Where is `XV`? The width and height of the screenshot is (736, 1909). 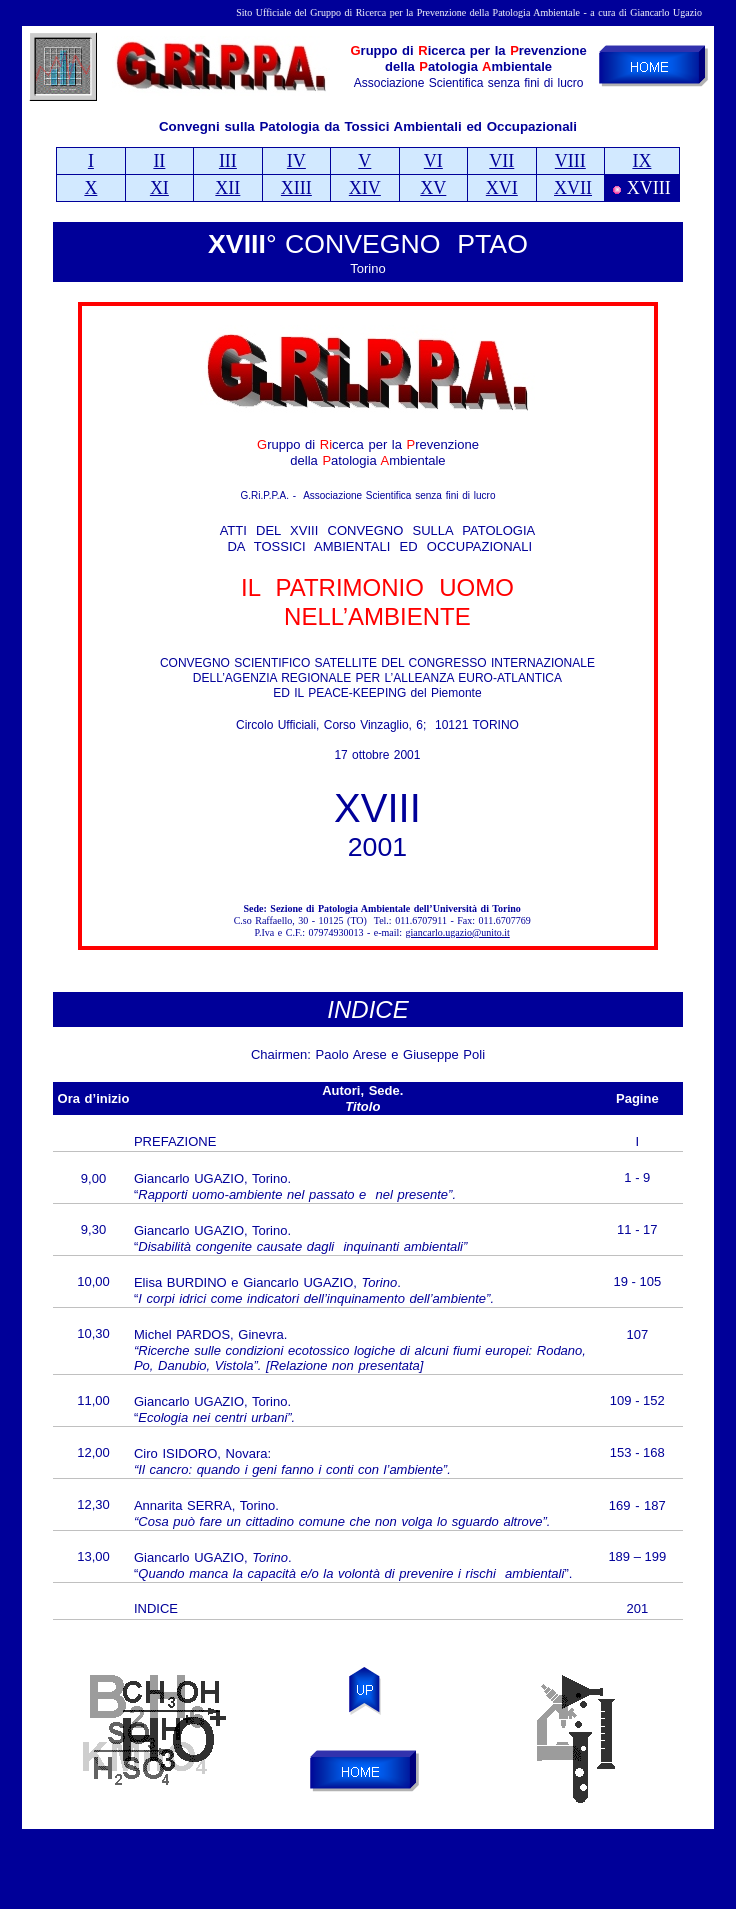 XV is located at coordinates (433, 188).